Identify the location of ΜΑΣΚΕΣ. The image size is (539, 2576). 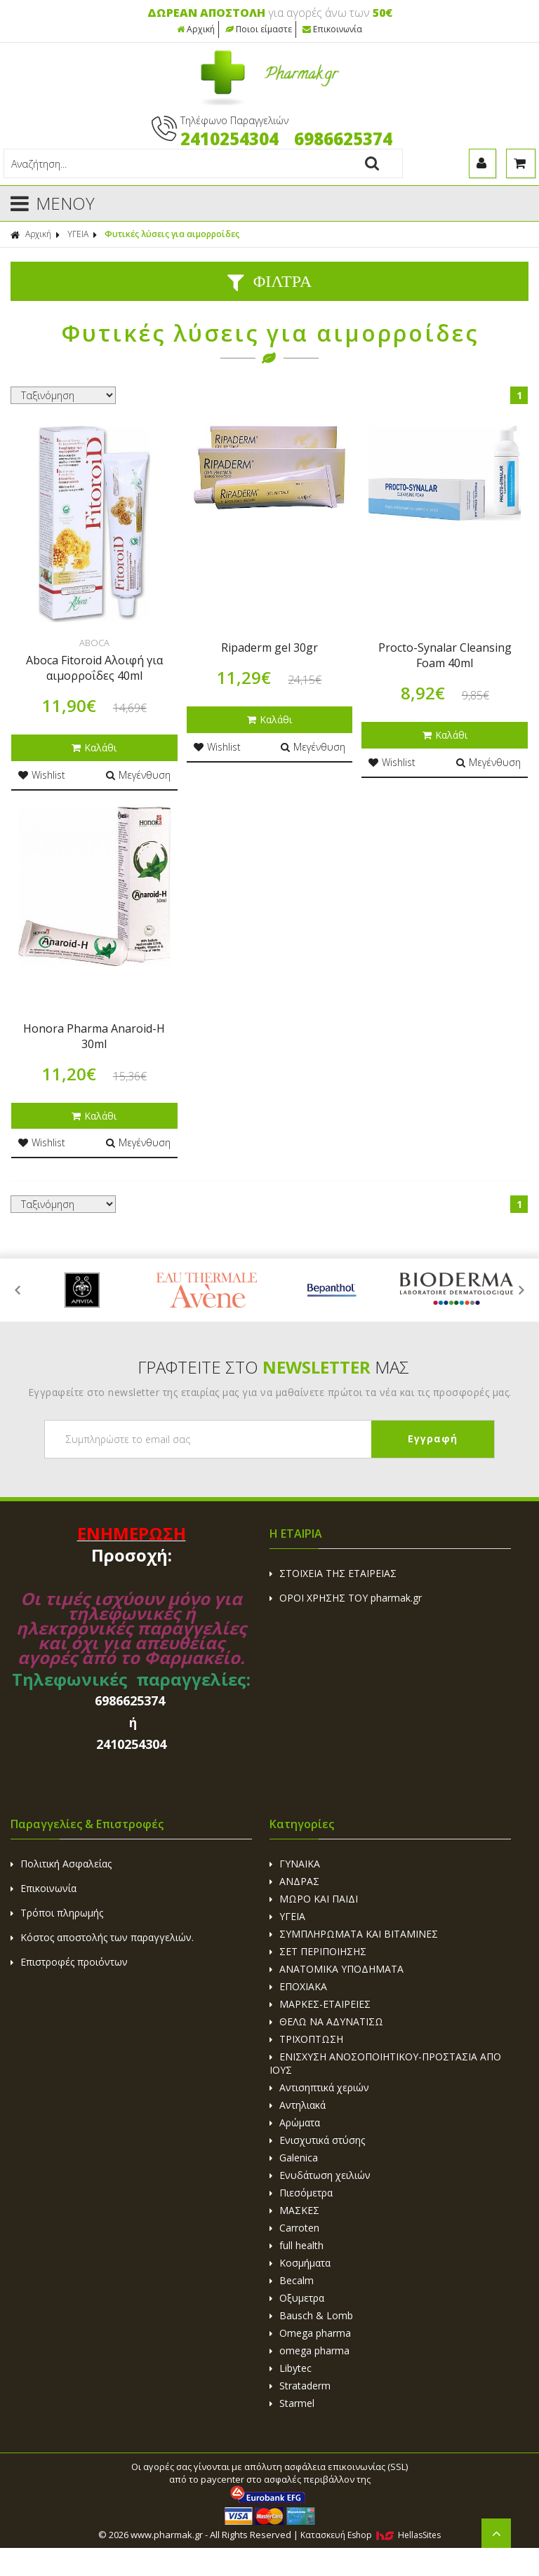
(294, 2210).